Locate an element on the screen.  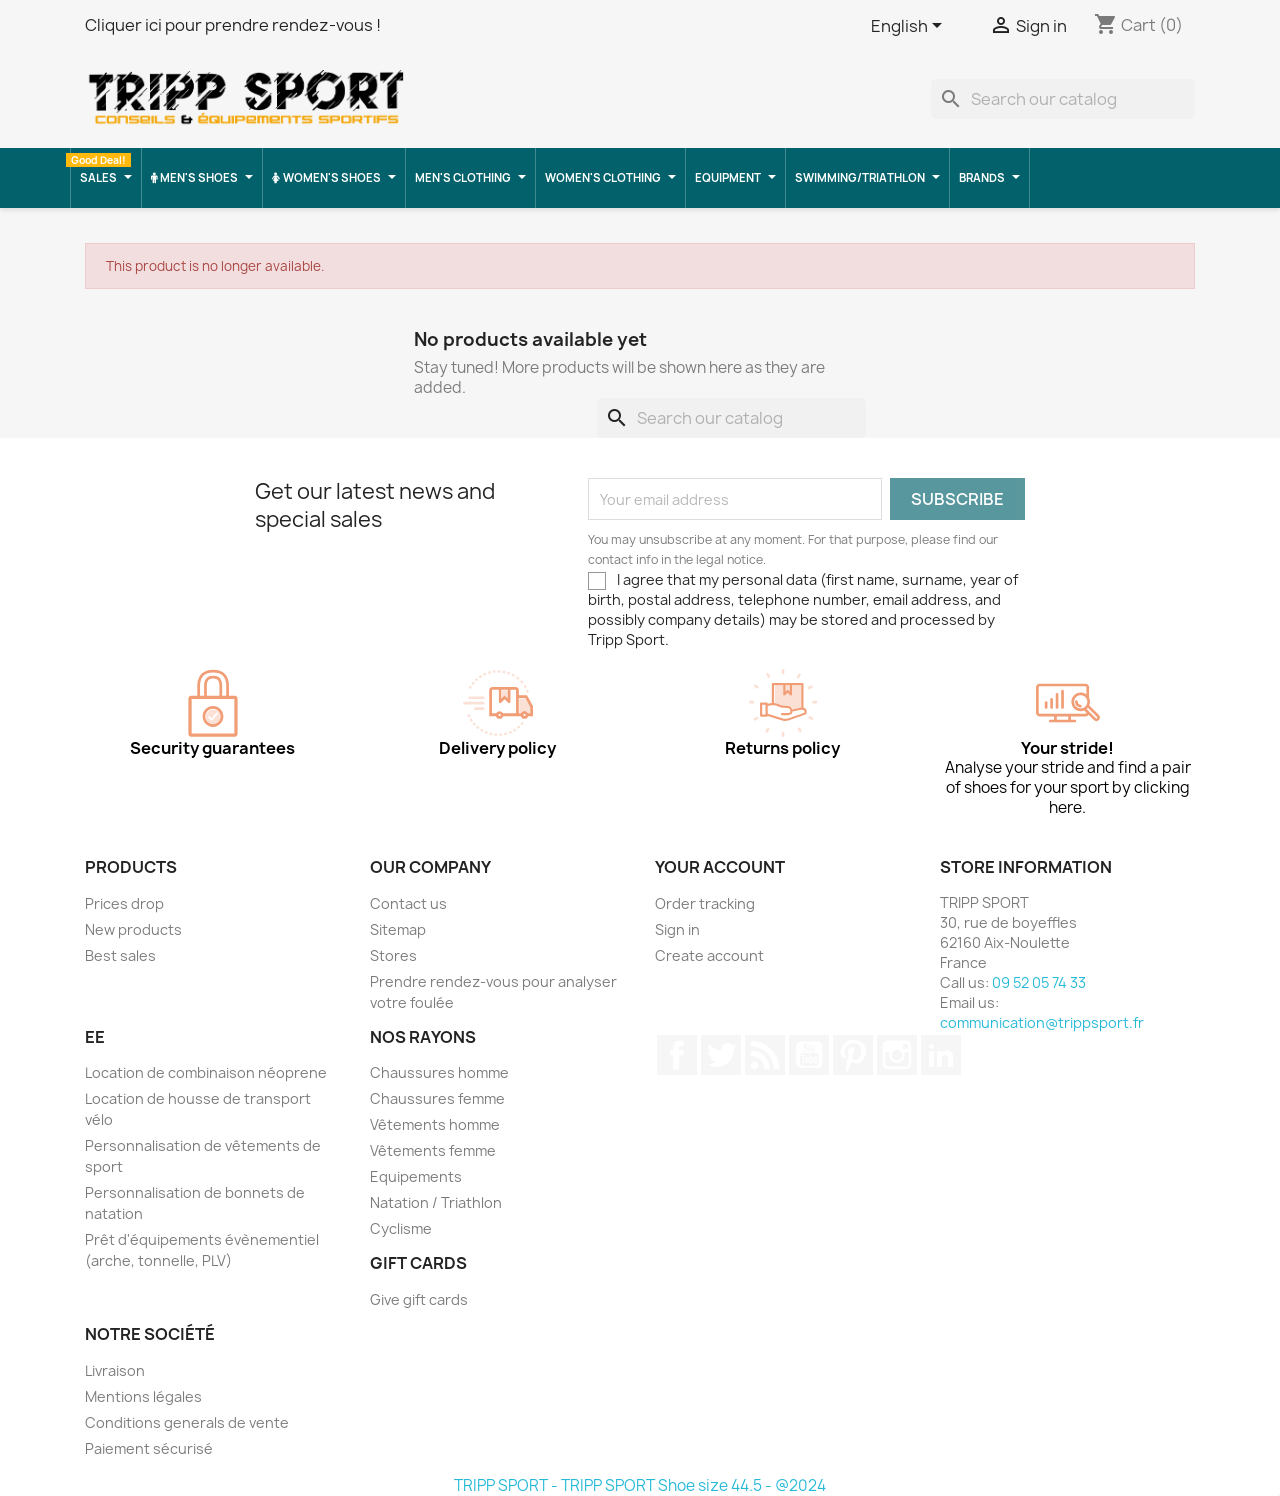
Natation / Triathlon is located at coordinates (436, 1202).